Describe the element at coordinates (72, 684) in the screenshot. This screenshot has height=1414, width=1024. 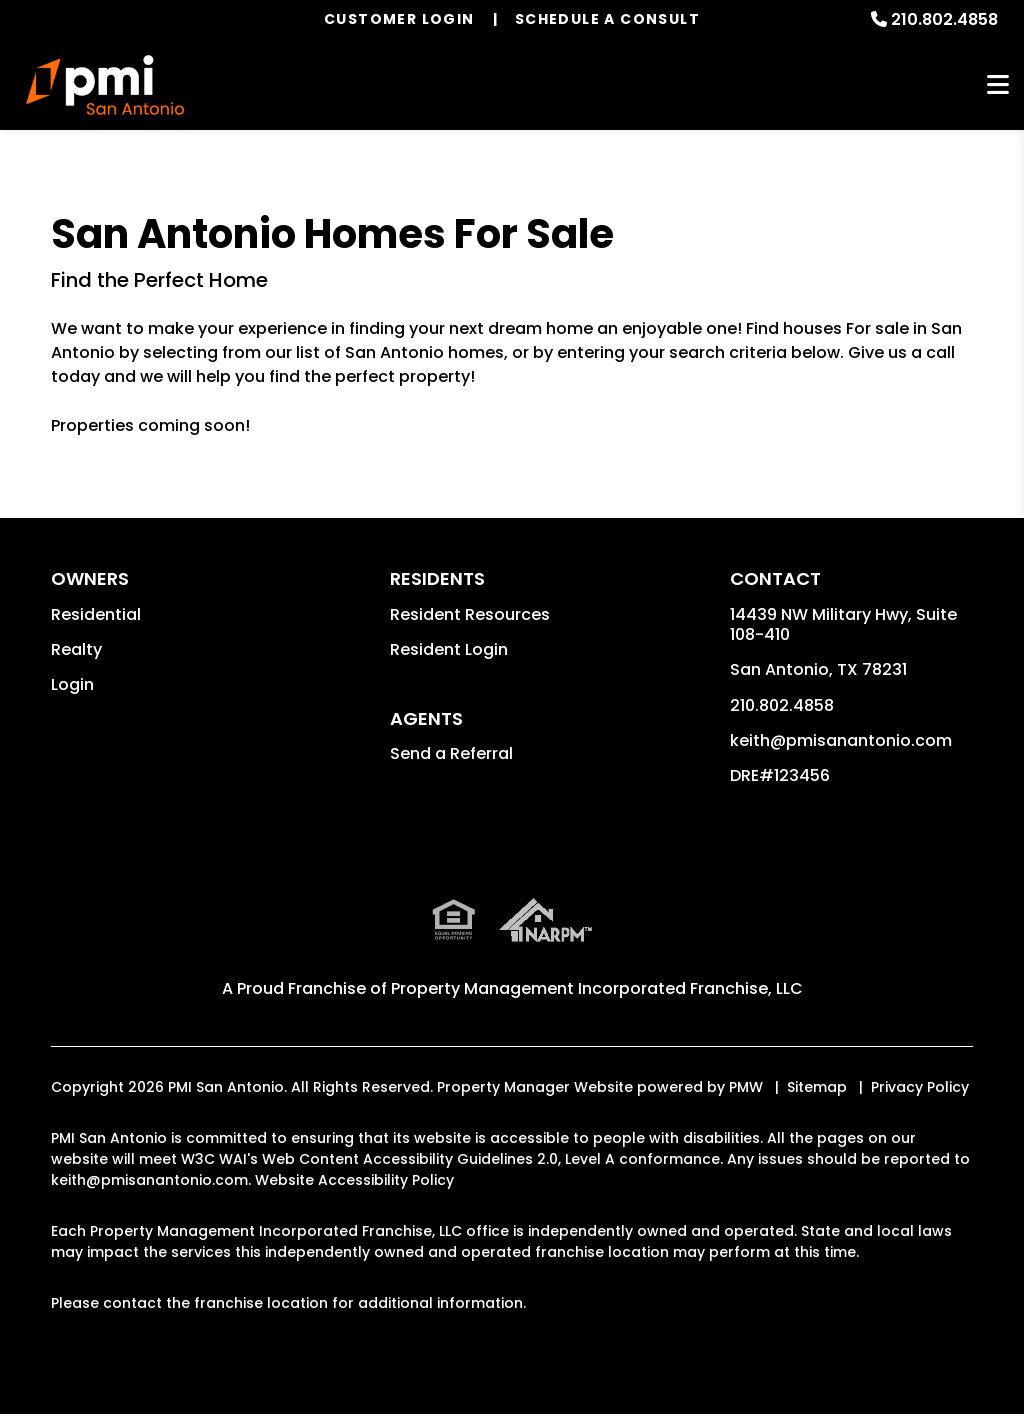
I see `Login [button]` at that location.